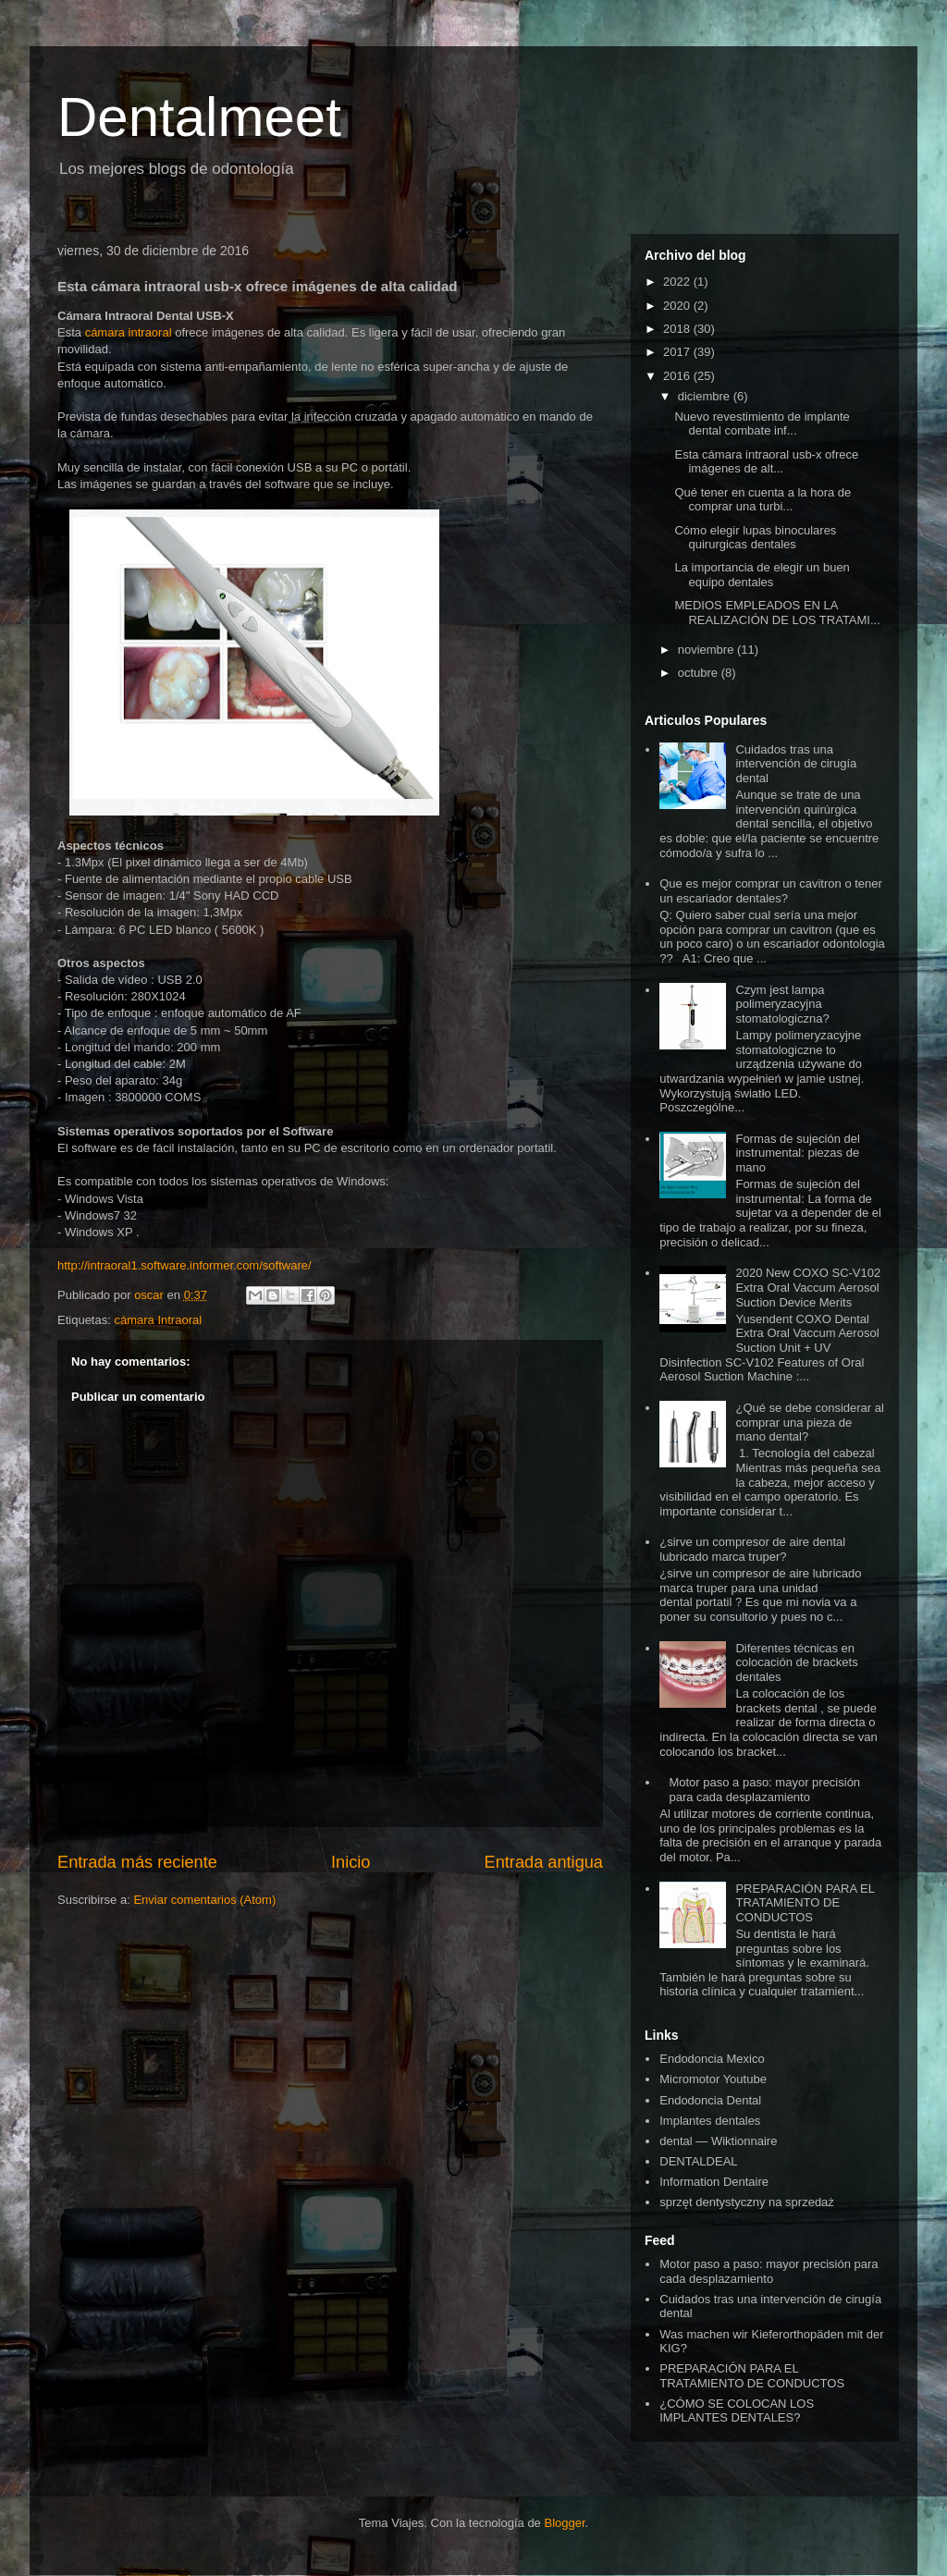  What do you see at coordinates (782, 1004) in the screenshot?
I see `Czym jest lampa polimeryzacyjna stomatologiczna?` at bounding box center [782, 1004].